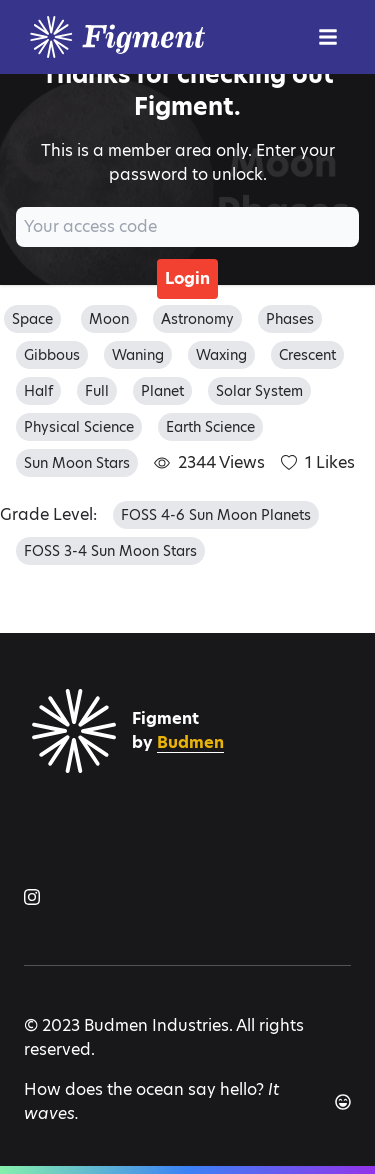 This screenshot has height=1174, width=375. I want to click on sun moon stars, so click(77, 463).